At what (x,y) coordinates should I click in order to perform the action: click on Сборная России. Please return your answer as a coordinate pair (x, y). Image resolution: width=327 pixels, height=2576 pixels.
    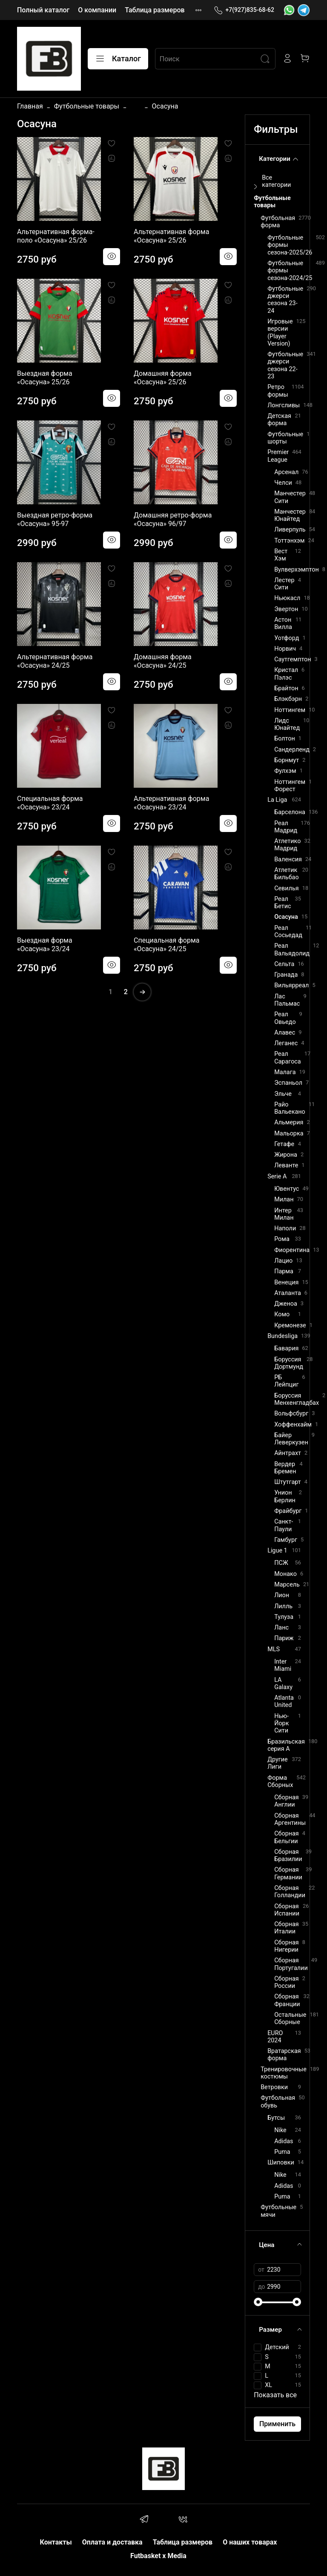
    Looking at the image, I should click on (286, 1982).